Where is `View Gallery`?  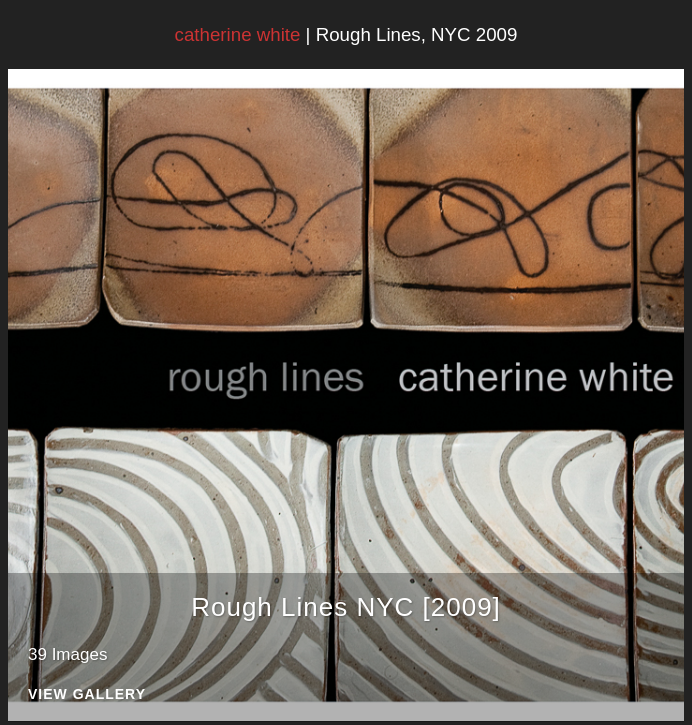
View Gallery is located at coordinates (87, 694).